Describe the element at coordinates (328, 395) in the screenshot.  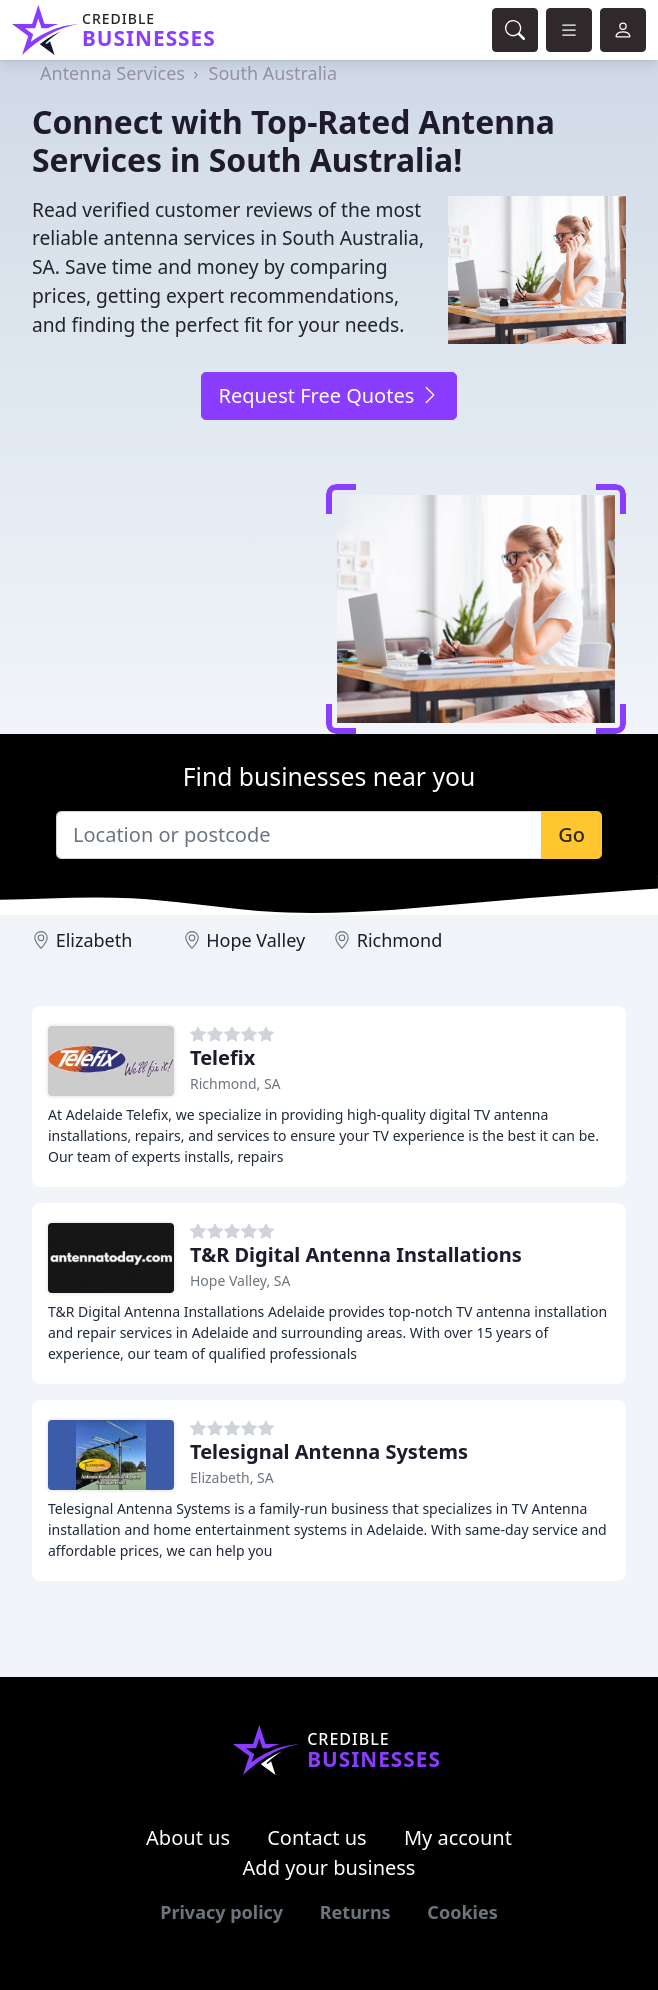
I see `Request Free Quotes` at that location.